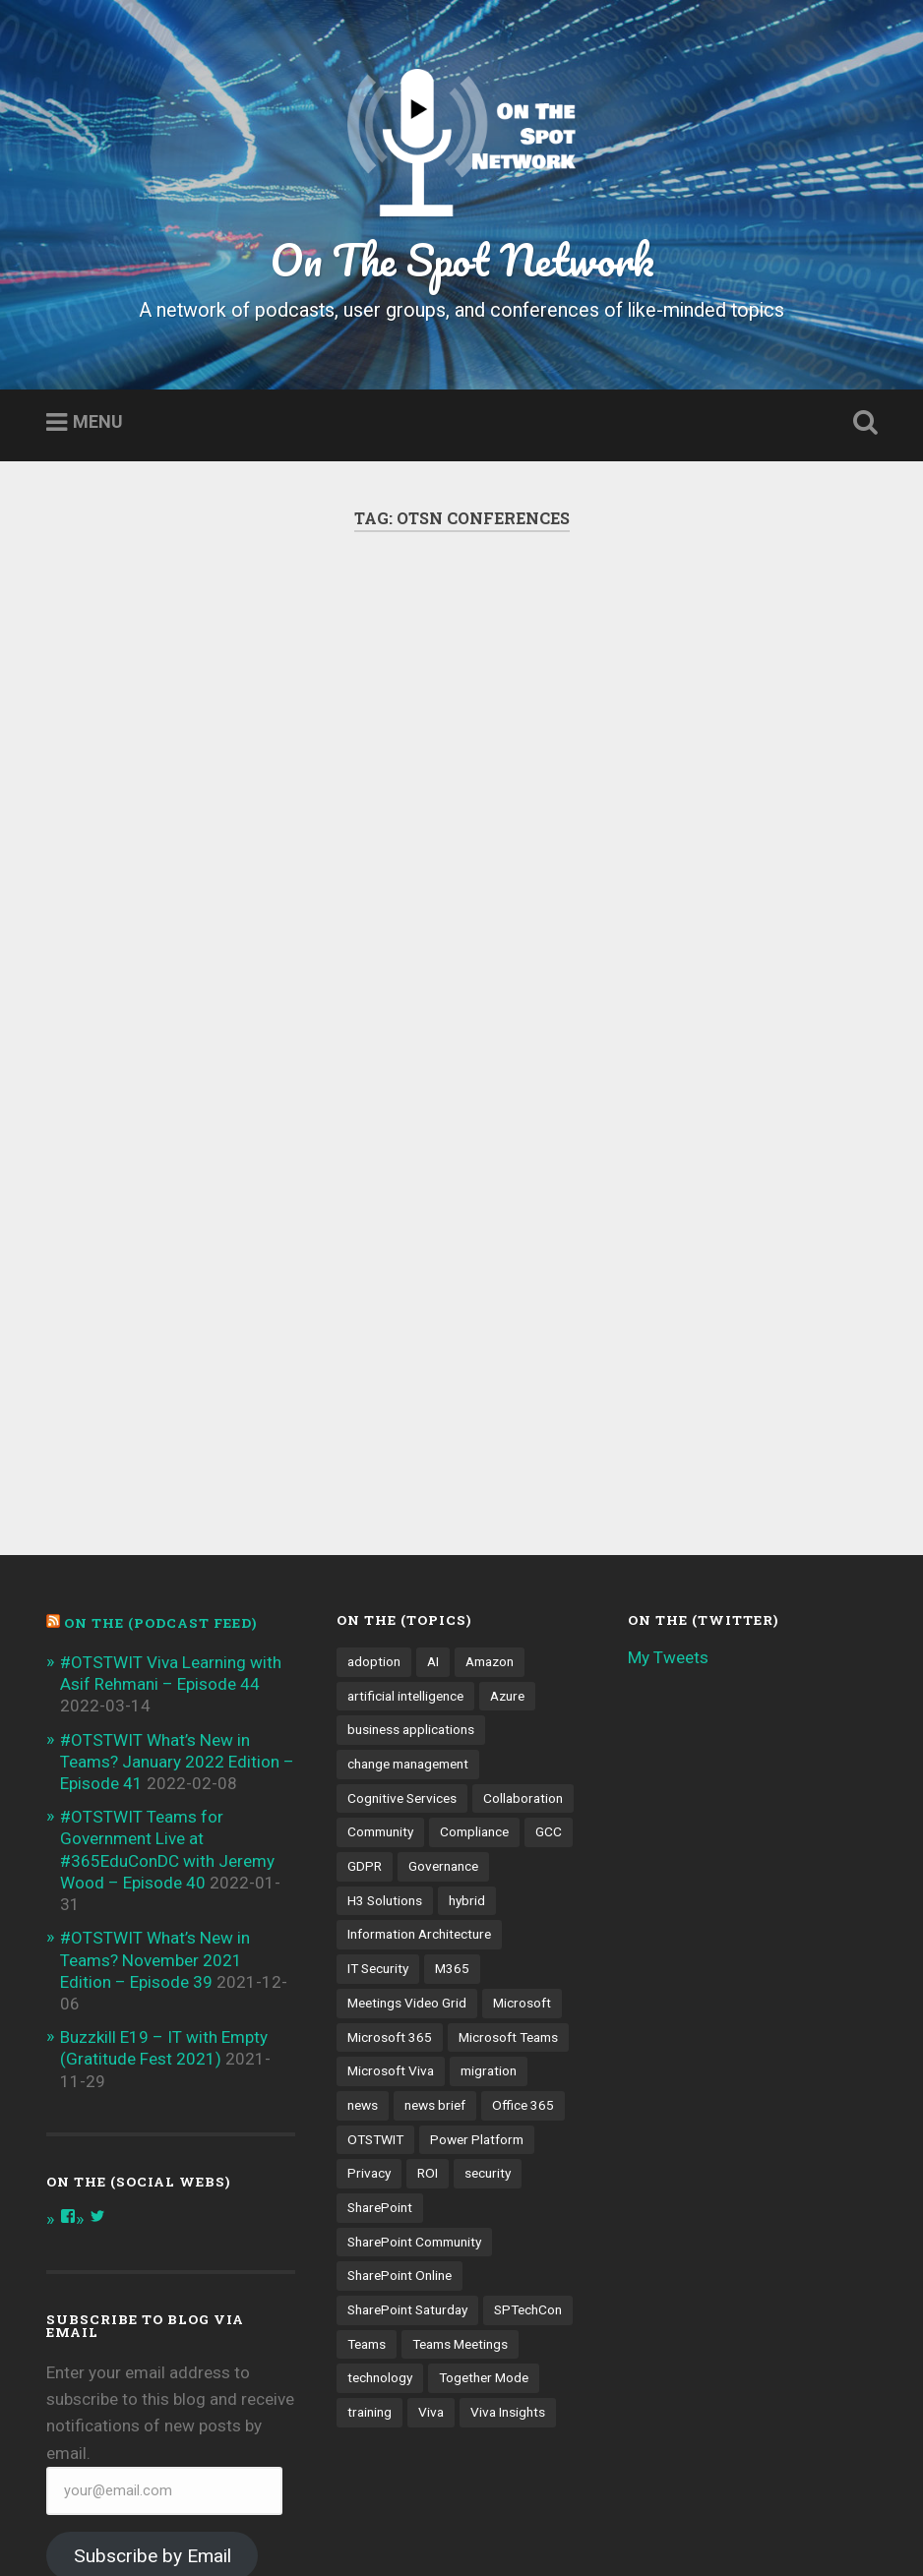 The height and width of the screenshot is (2576, 923). Describe the element at coordinates (369, 1999) in the screenshot. I see `Privacy [Privacy (4 items)]` at that location.